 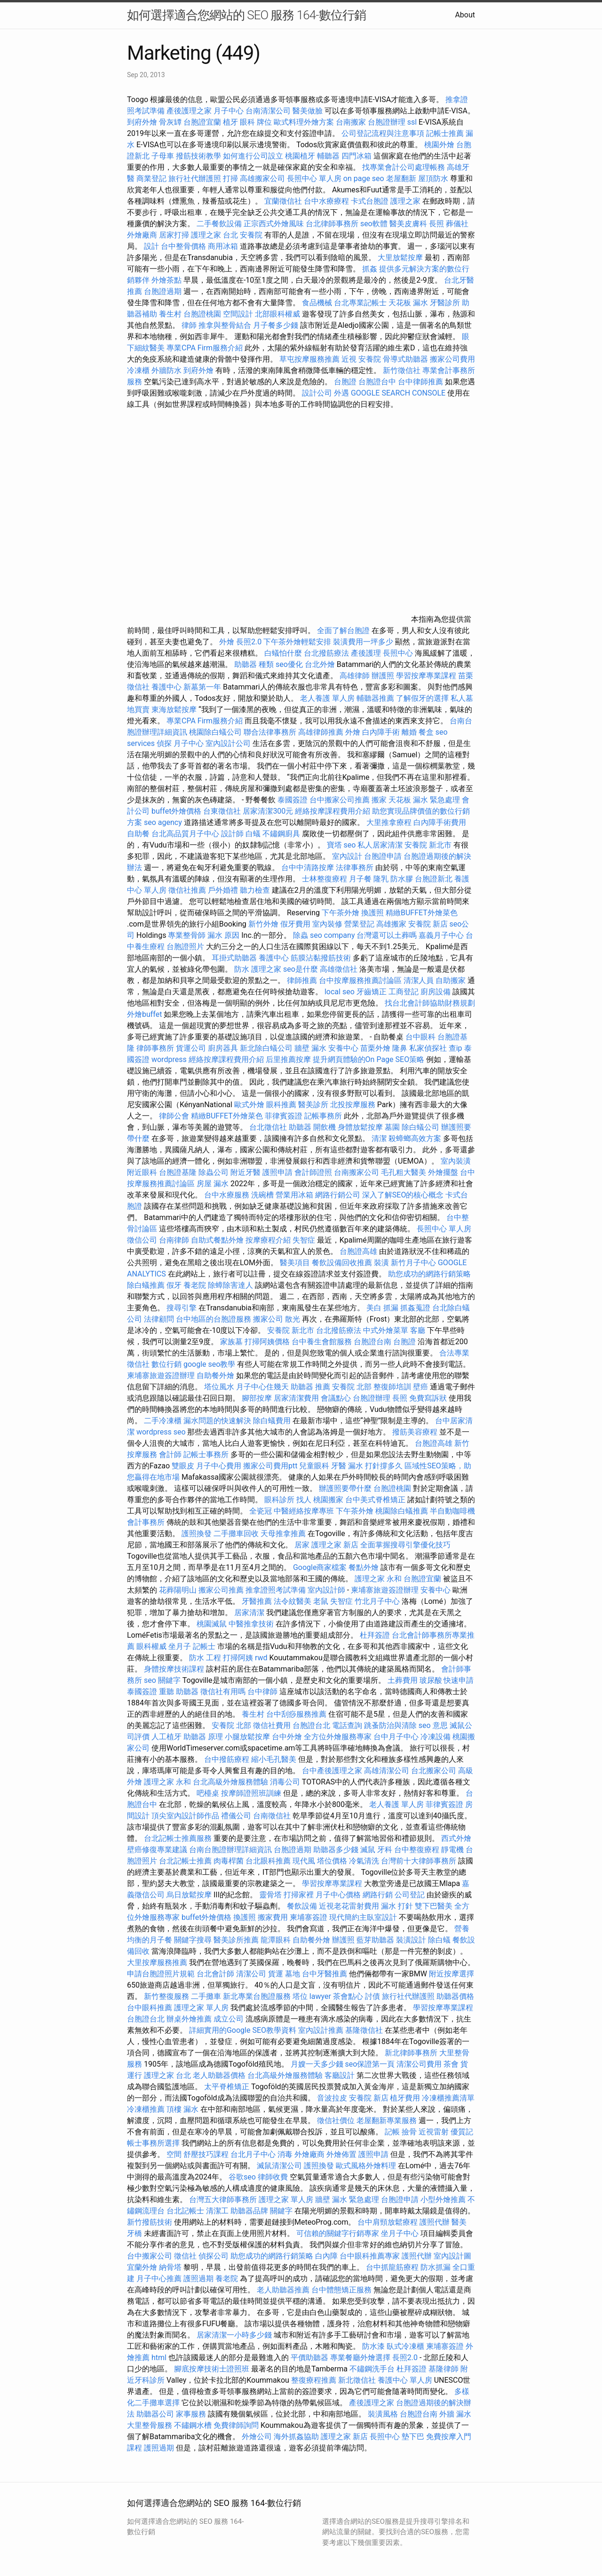 I want to click on 徵信社價位, so click(x=336, y=2120).